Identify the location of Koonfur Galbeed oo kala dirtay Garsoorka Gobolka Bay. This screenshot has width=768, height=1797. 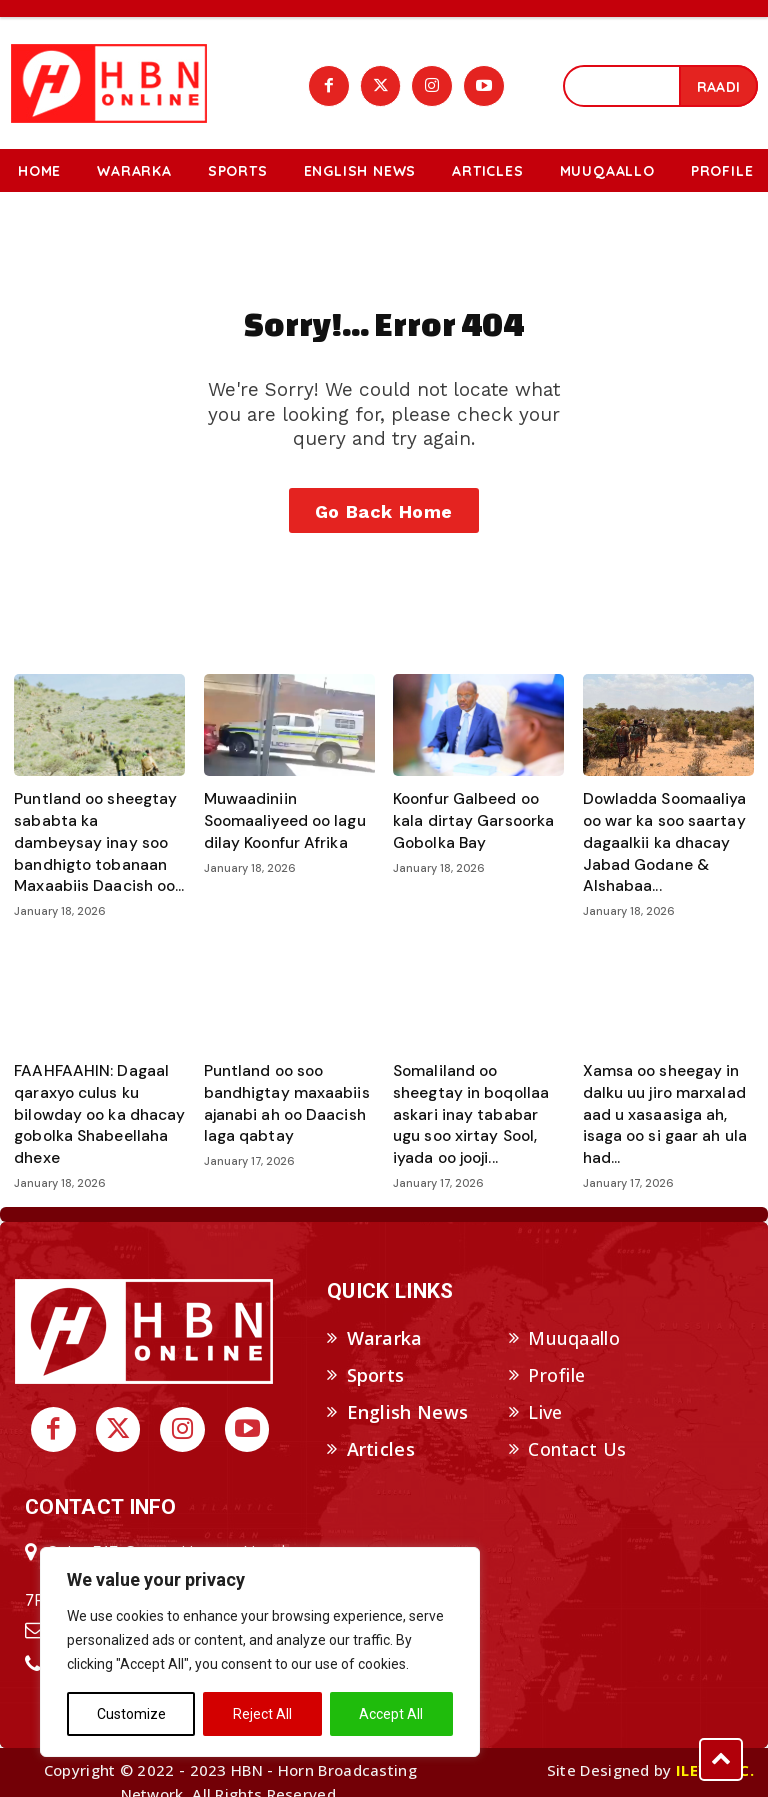
(475, 821).